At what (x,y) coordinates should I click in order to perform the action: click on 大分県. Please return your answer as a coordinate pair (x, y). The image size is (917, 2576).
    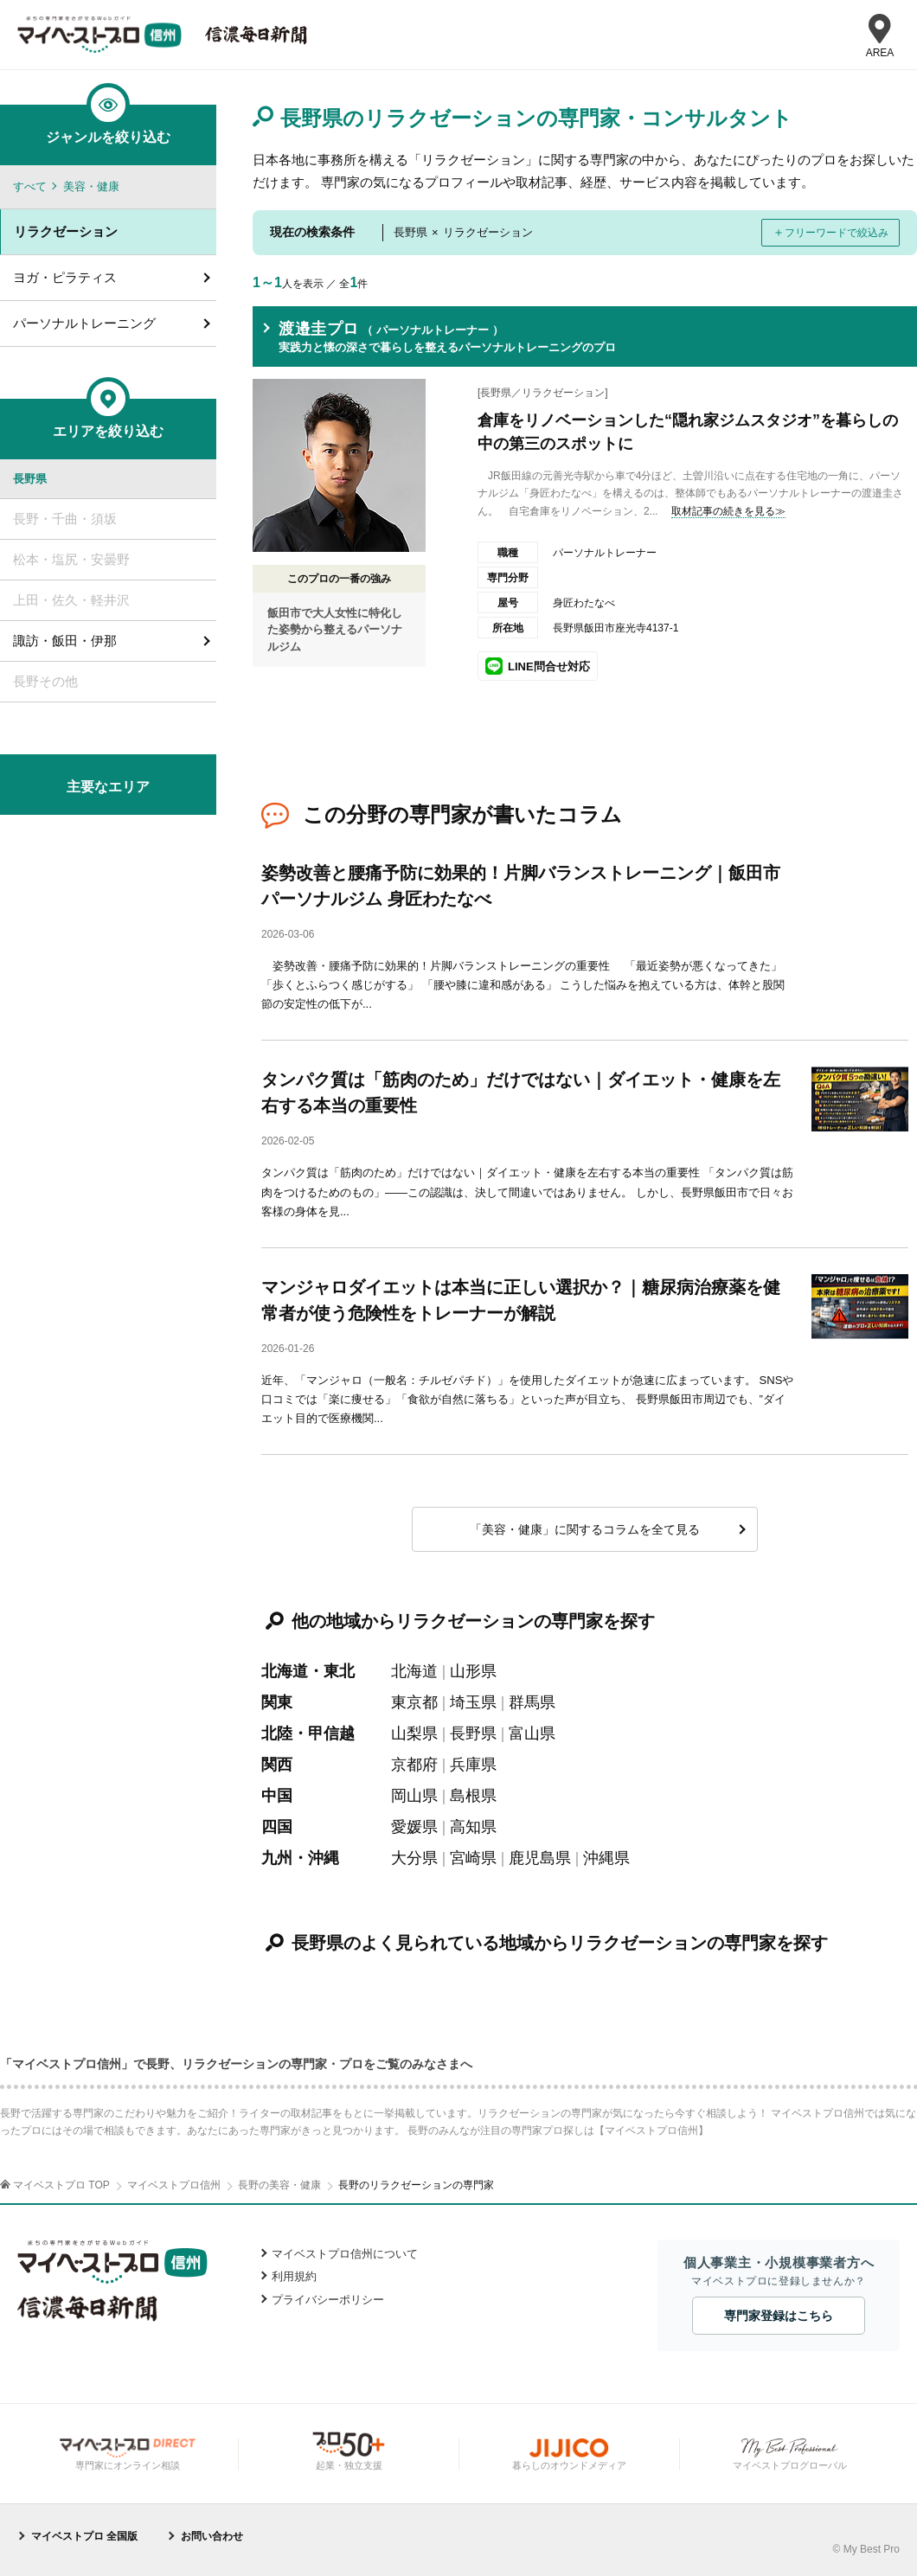
    Looking at the image, I should click on (414, 1858).